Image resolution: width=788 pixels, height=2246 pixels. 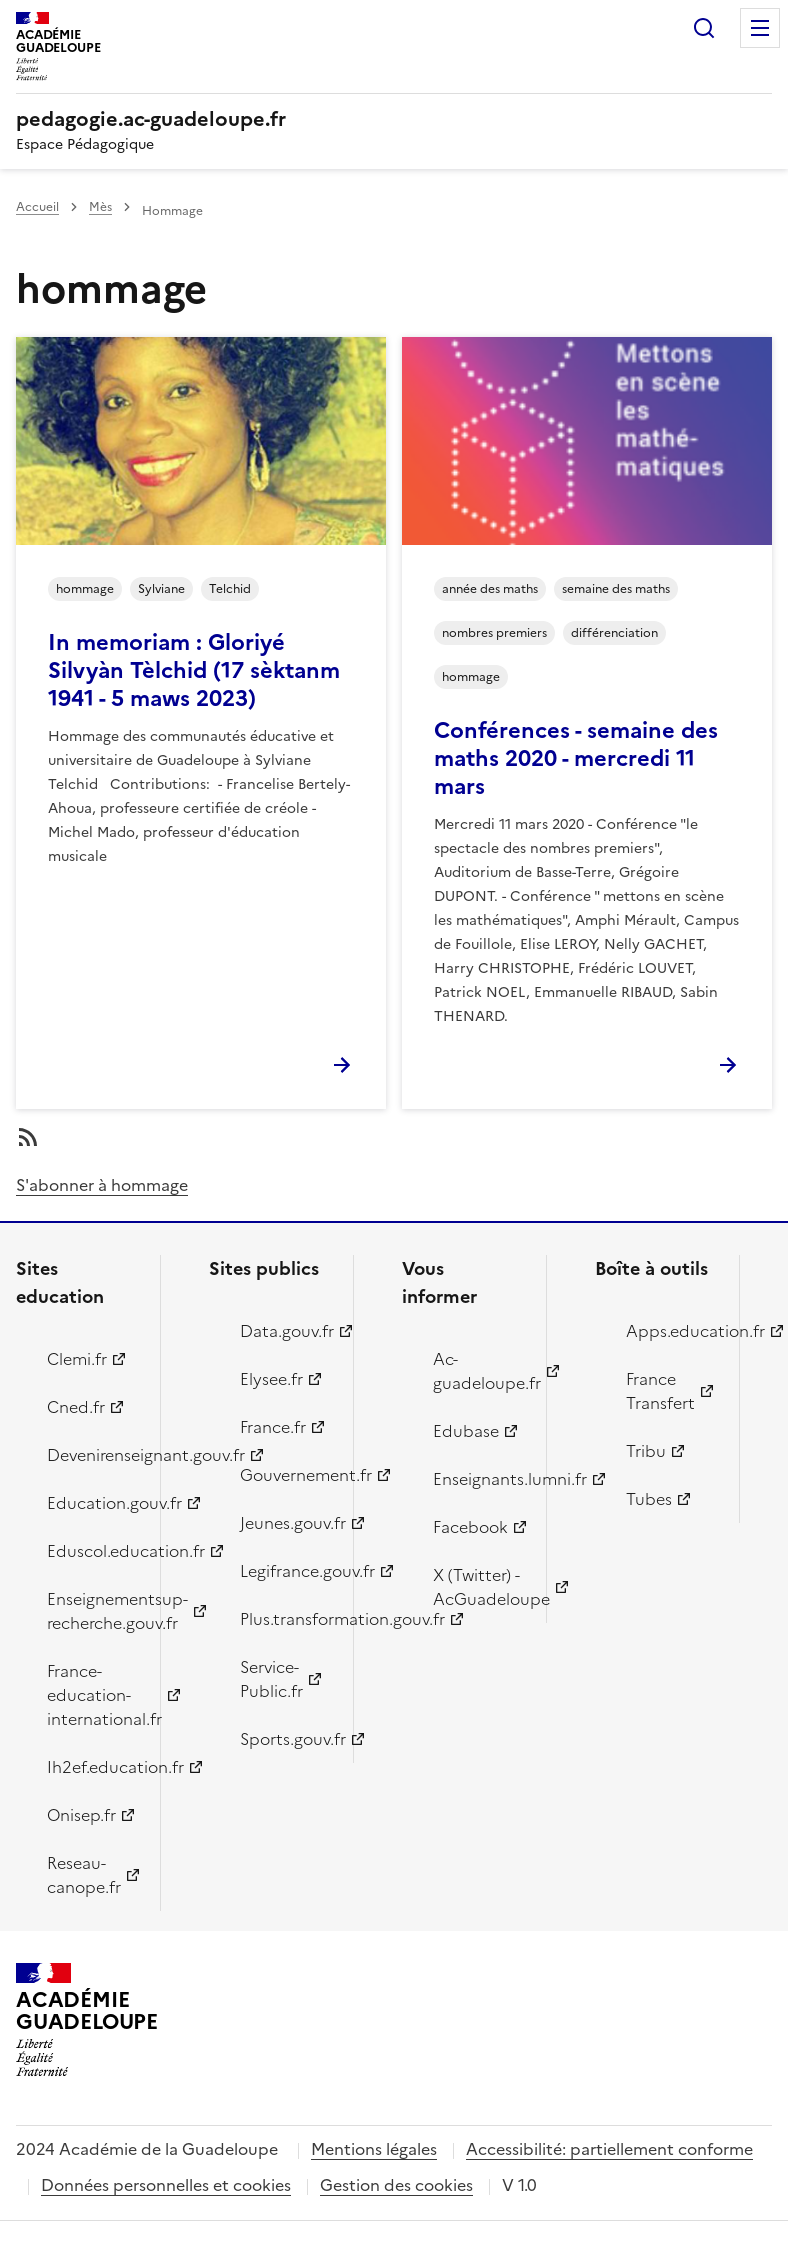 I want to click on Elysee.fr, so click(x=271, y=1379).